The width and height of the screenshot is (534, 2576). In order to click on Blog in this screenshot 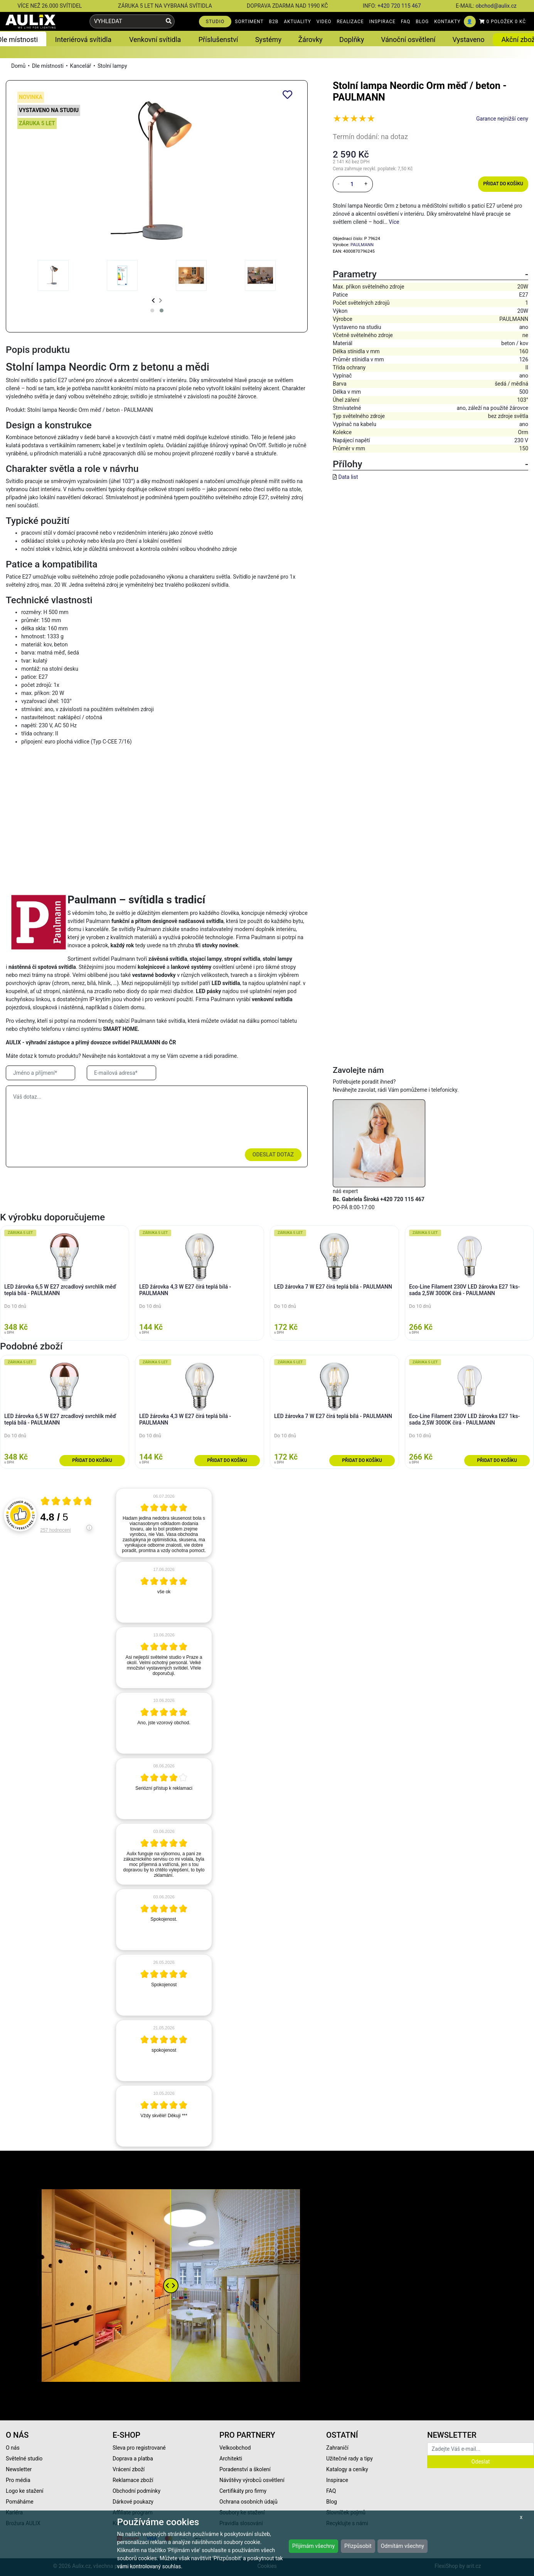, I will do `click(331, 2502)`.